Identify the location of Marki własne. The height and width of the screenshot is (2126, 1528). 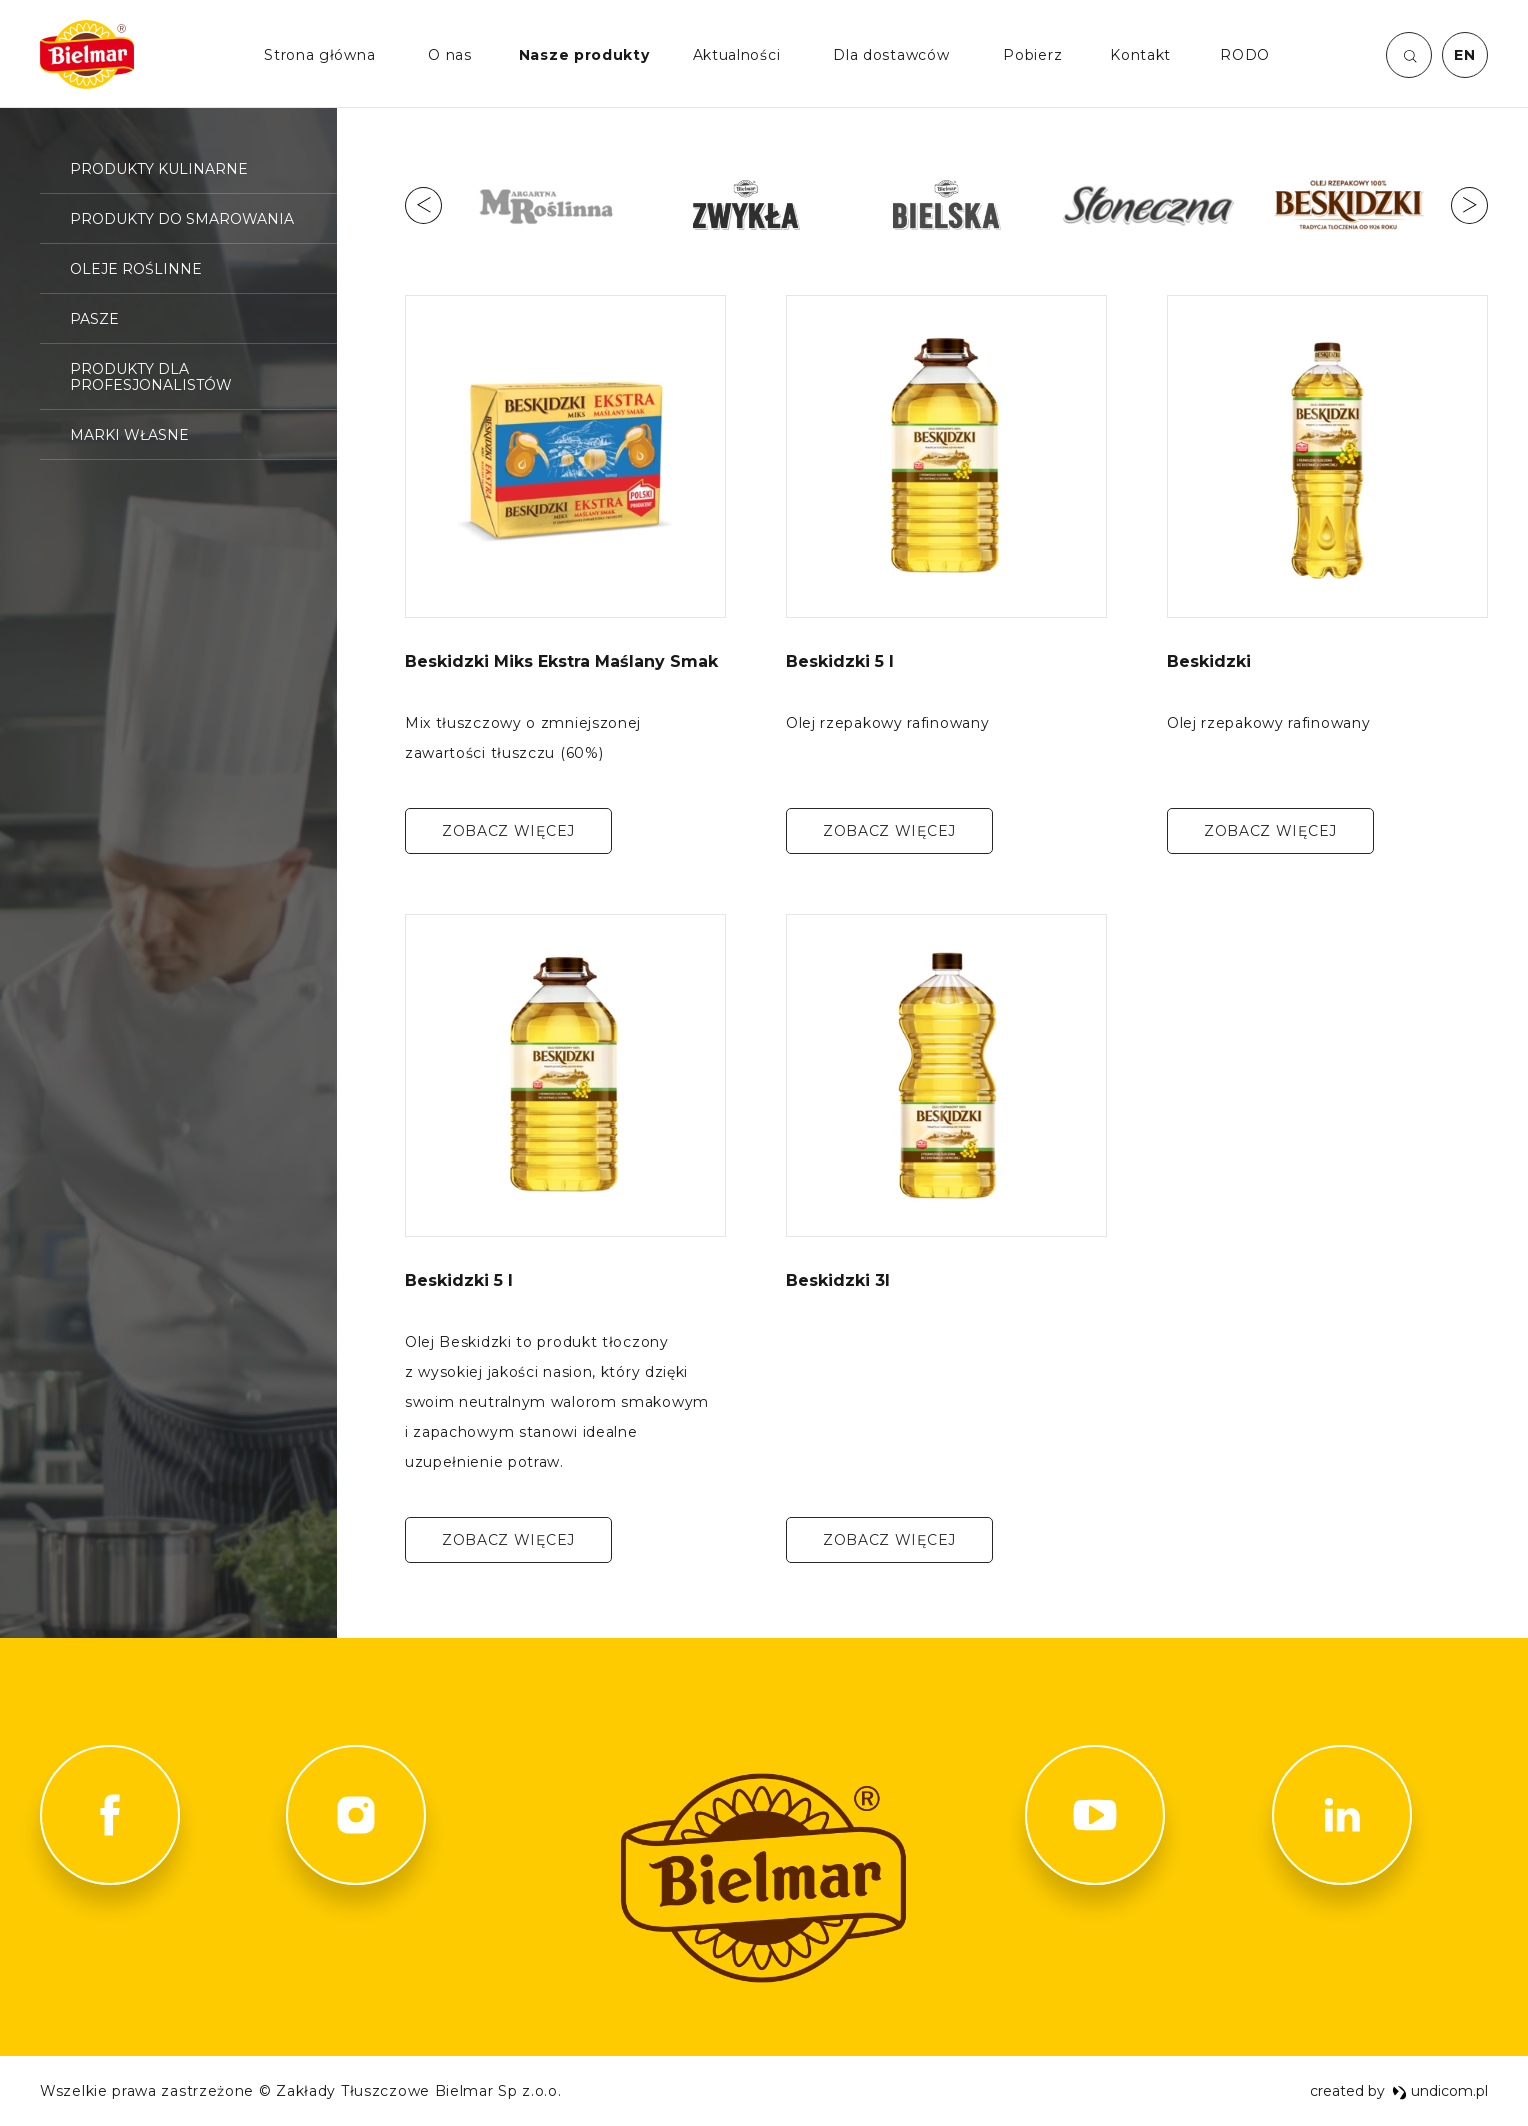
(129, 435).